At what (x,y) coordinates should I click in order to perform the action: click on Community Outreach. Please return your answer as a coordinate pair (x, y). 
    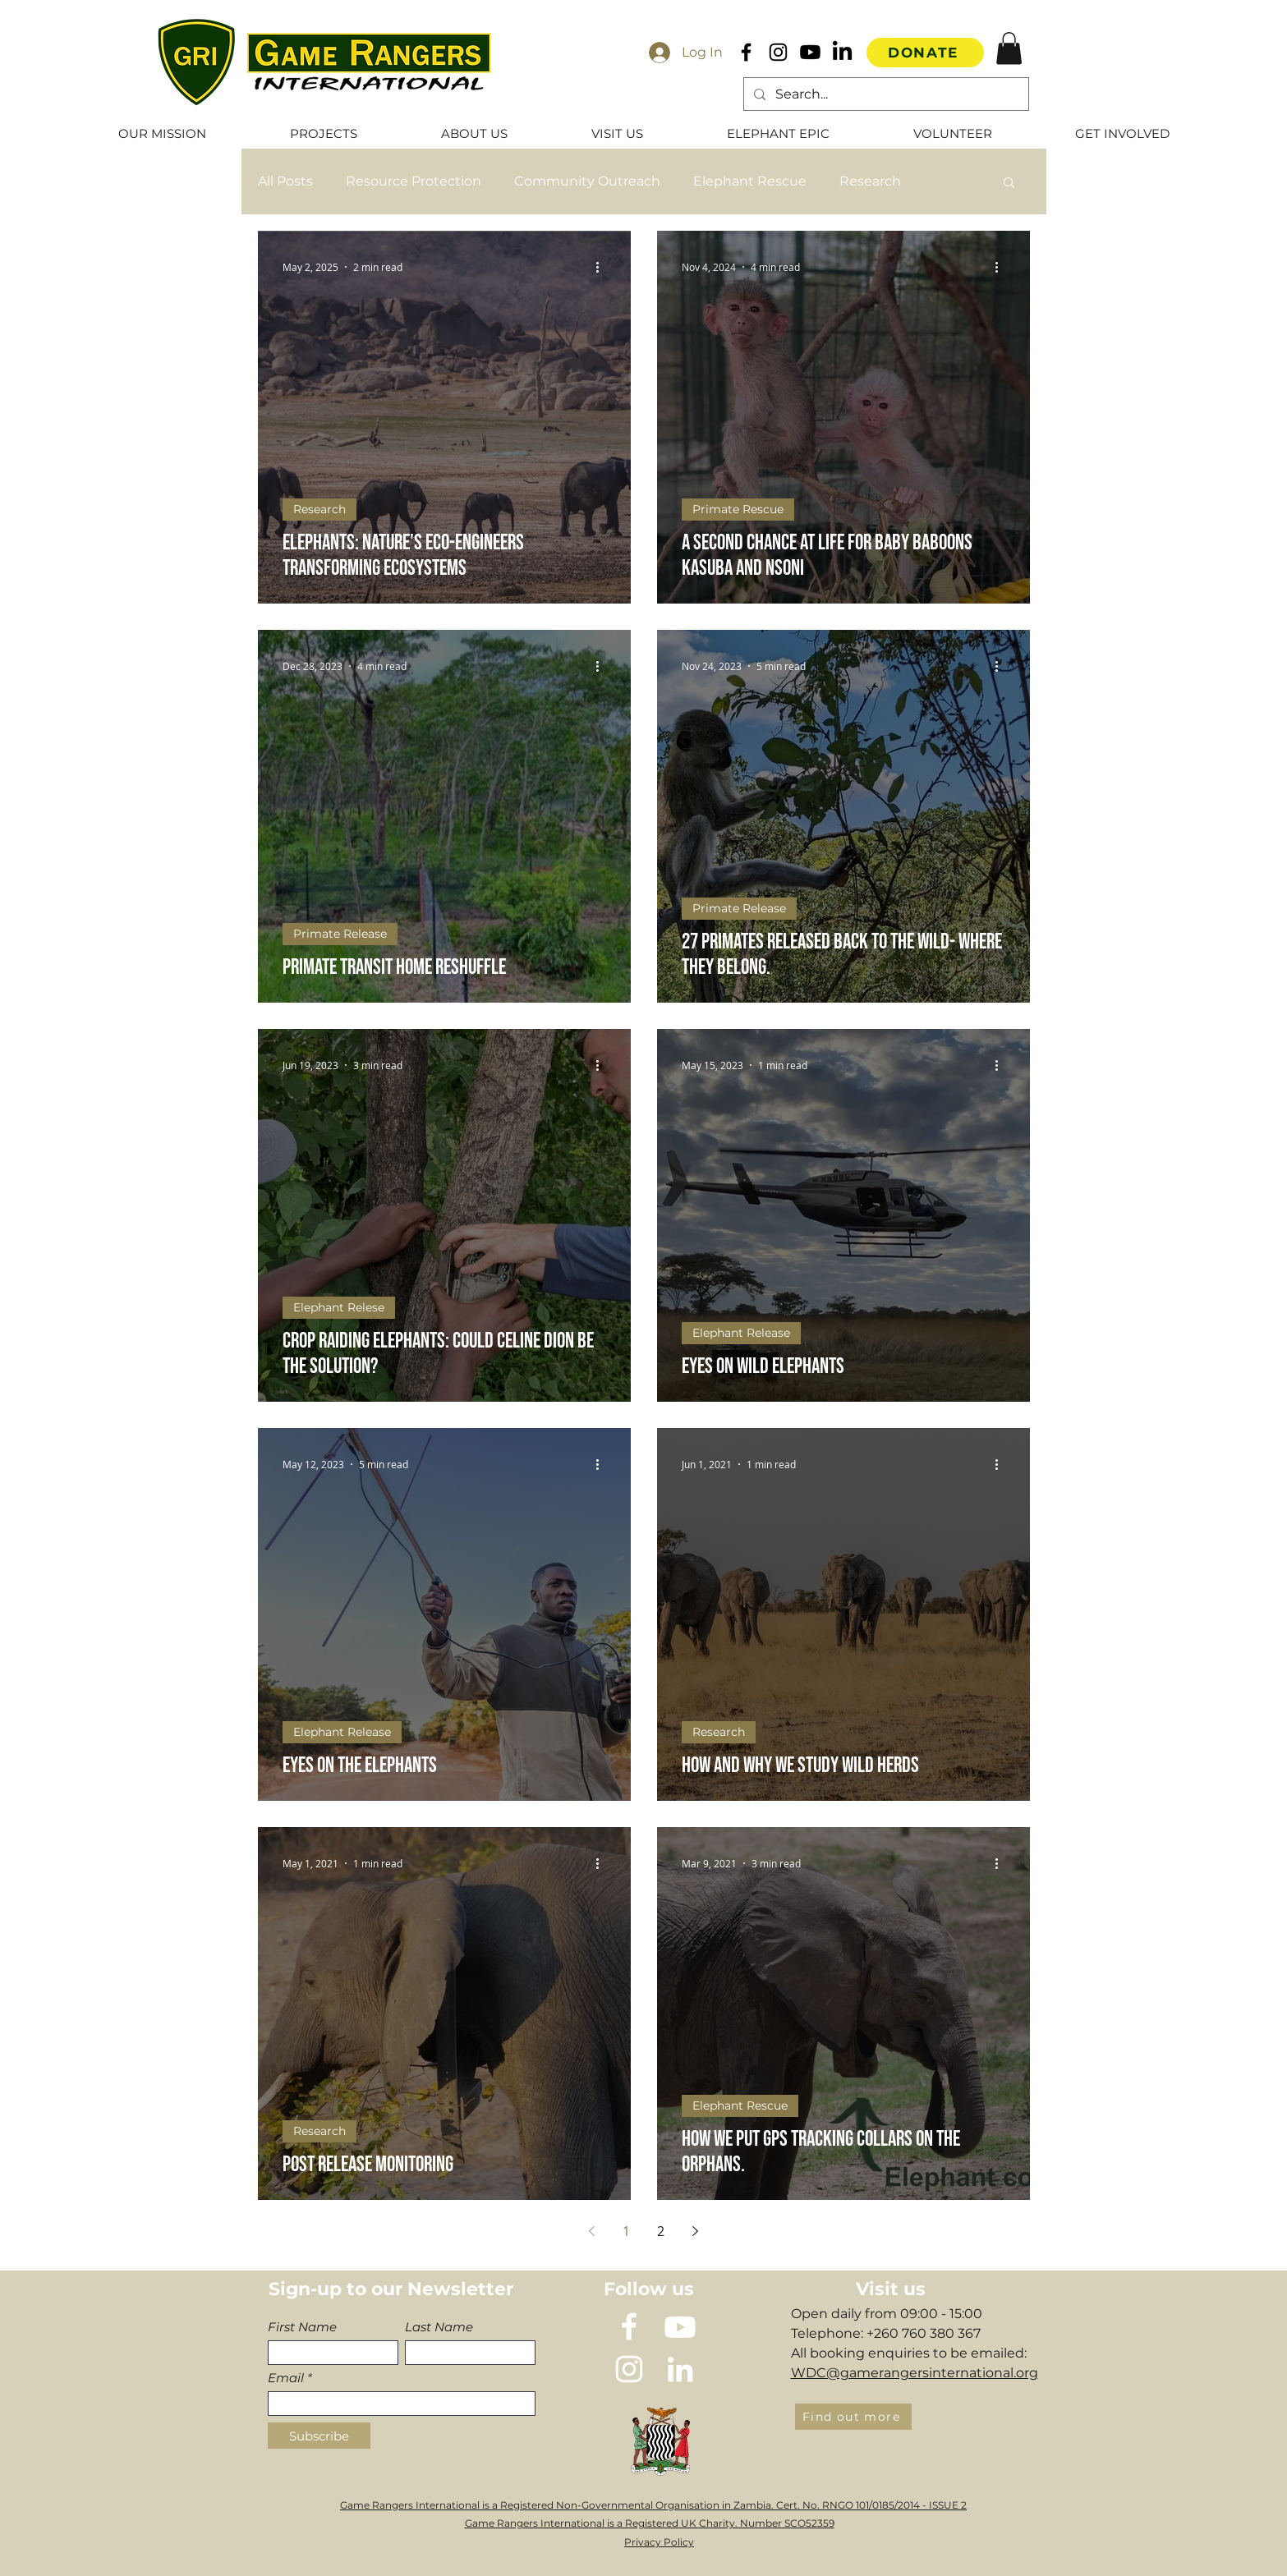
    Looking at the image, I should click on (587, 181).